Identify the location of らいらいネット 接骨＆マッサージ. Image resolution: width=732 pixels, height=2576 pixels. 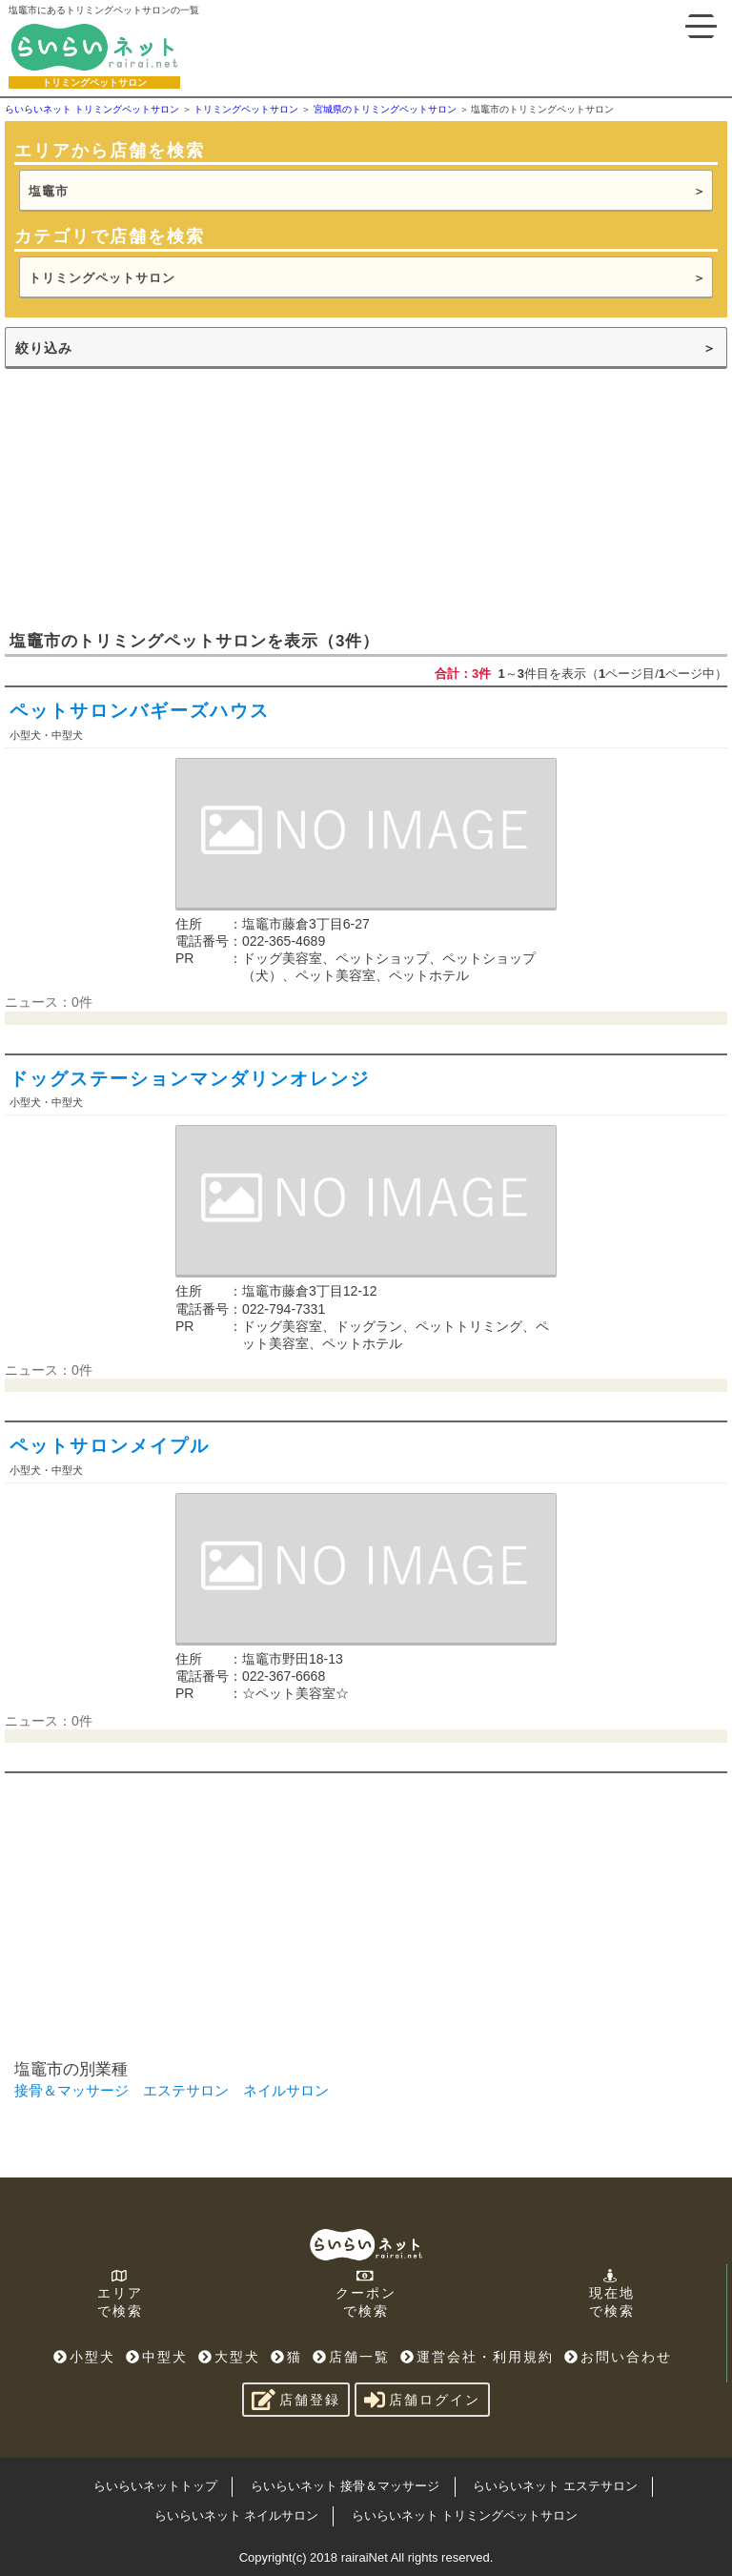
(345, 2486).